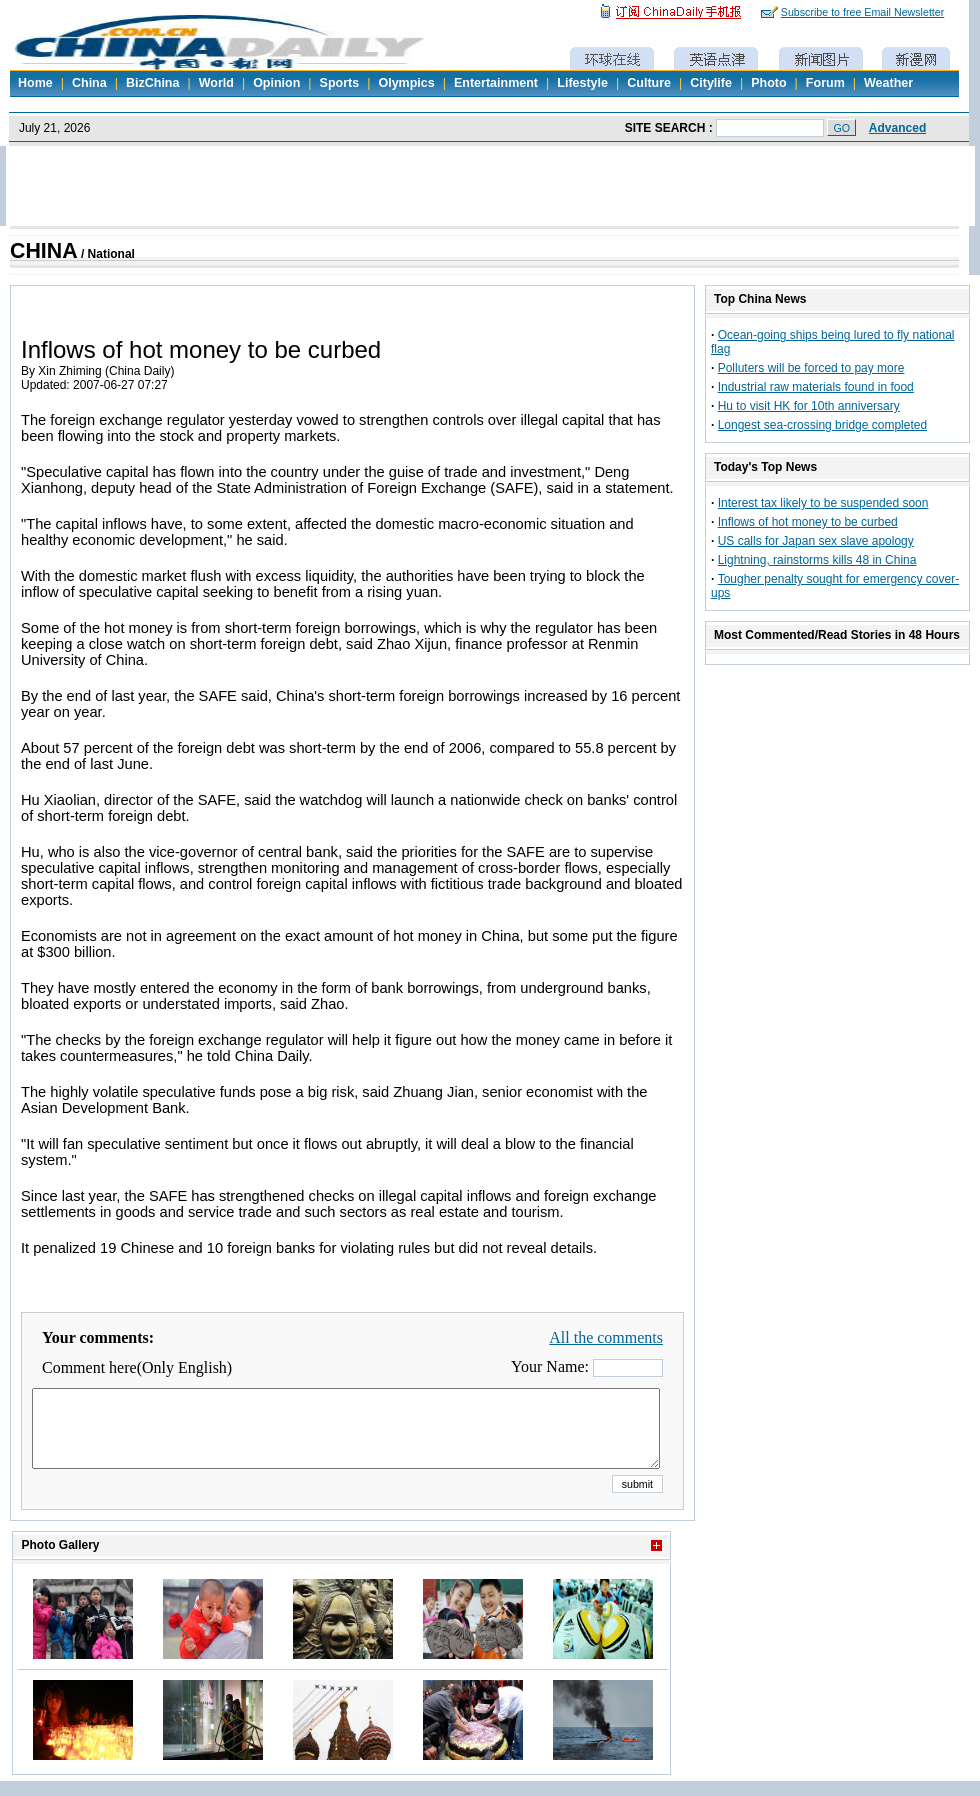  What do you see at coordinates (35, 83) in the screenshot?
I see `Home` at bounding box center [35, 83].